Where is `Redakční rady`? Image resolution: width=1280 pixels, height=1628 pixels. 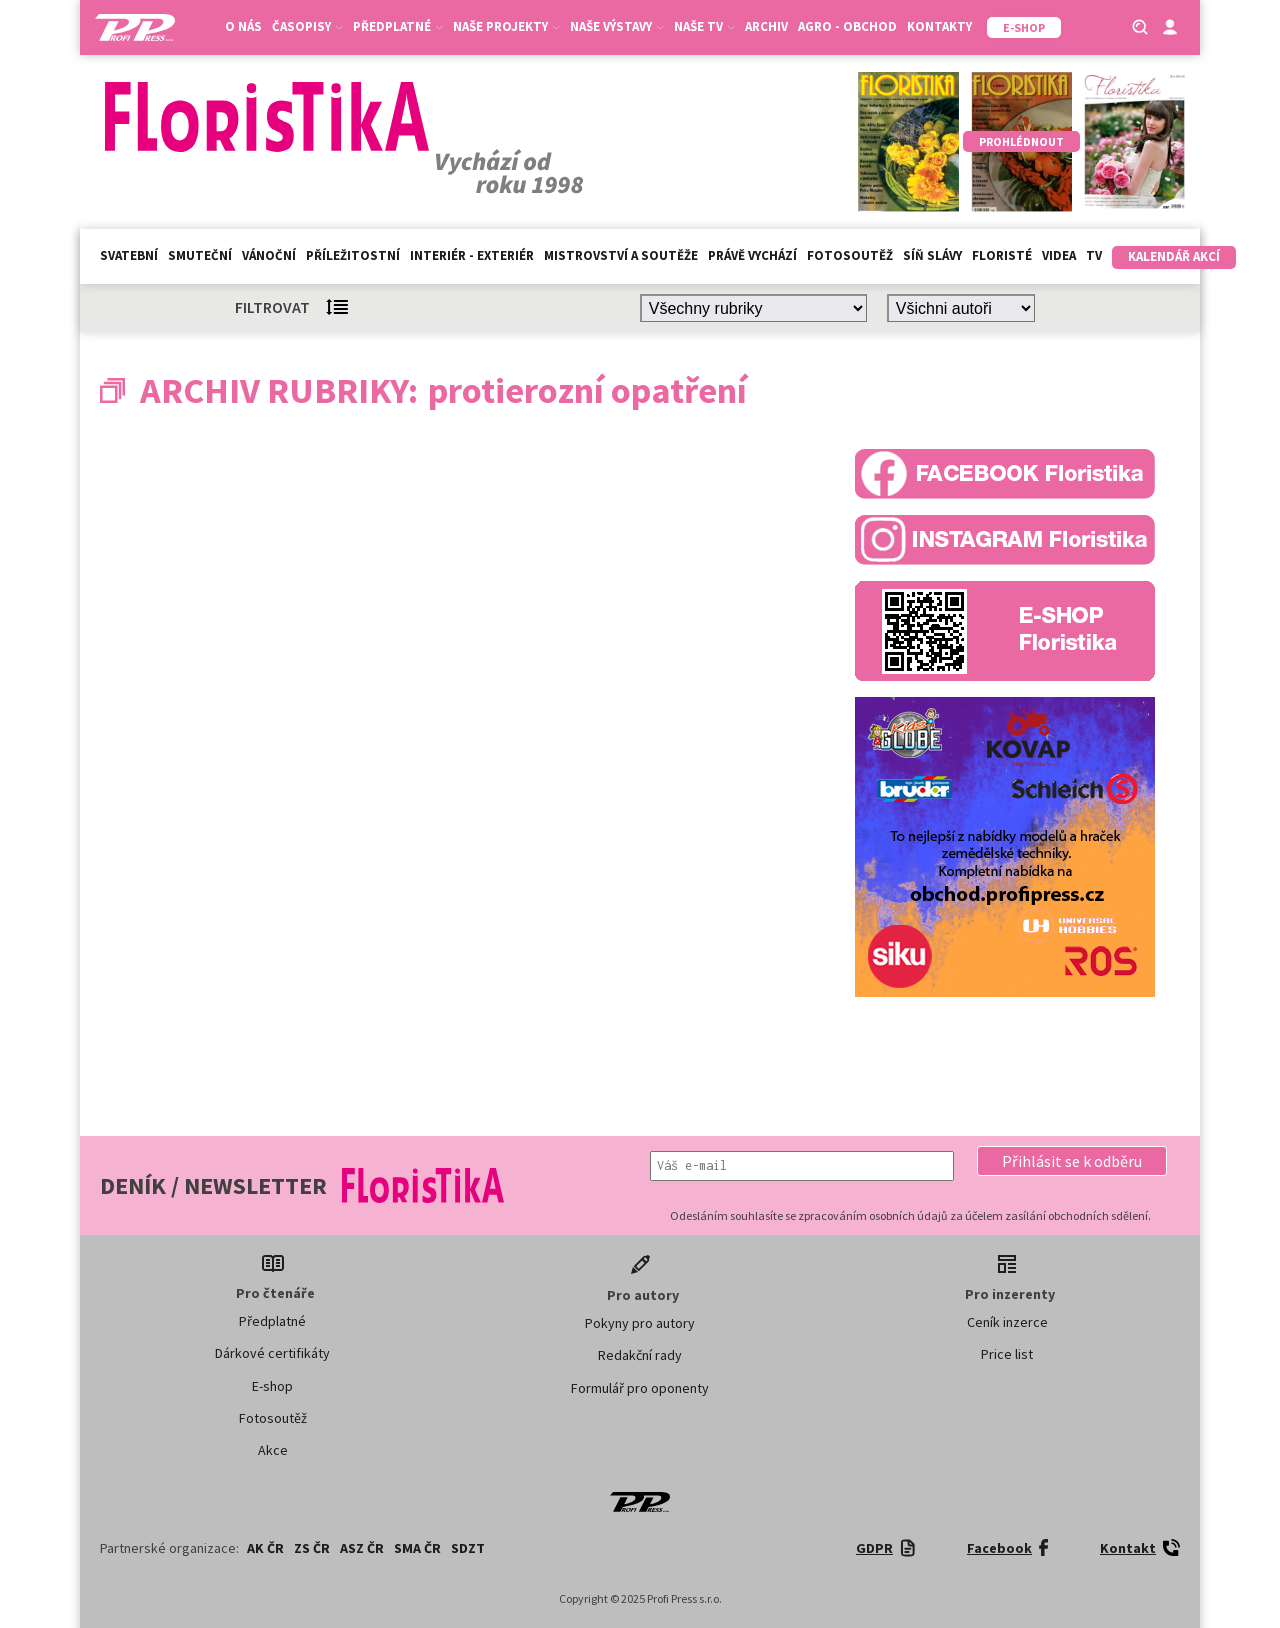
Redakční rady is located at coordinates (640, 1355).